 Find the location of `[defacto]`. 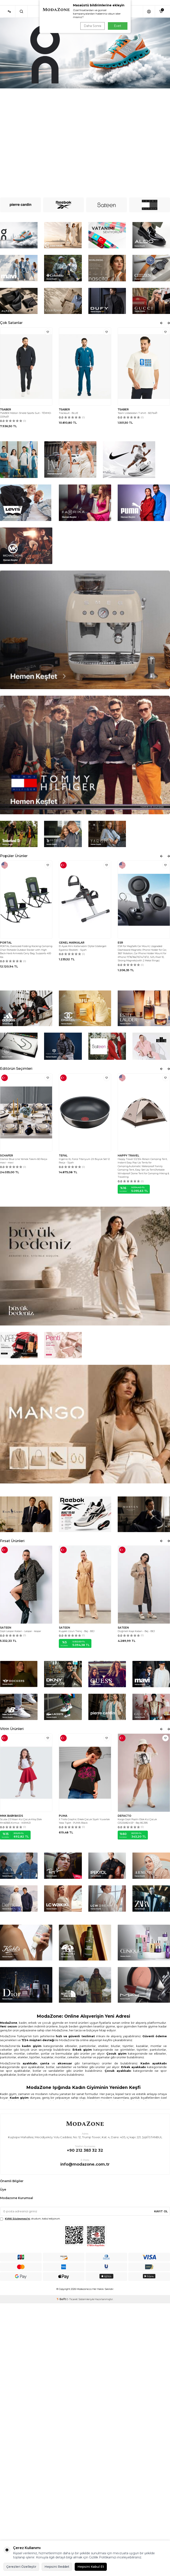

[defacto] is located at coordinates (19, 2066).